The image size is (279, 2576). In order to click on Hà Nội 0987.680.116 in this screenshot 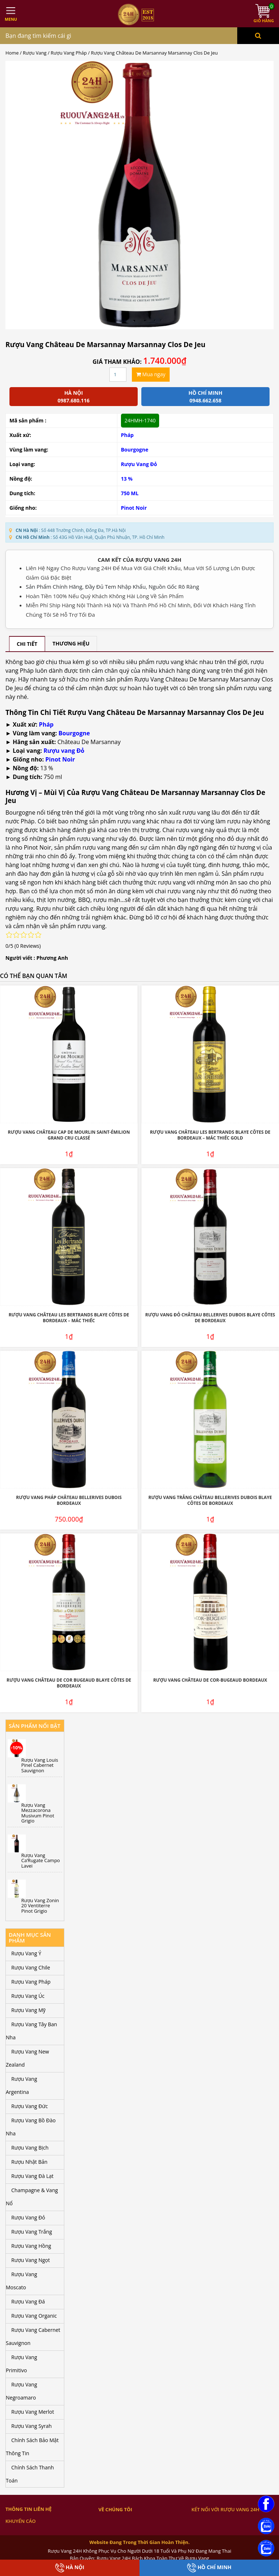, I will do `click(73, 396)`.